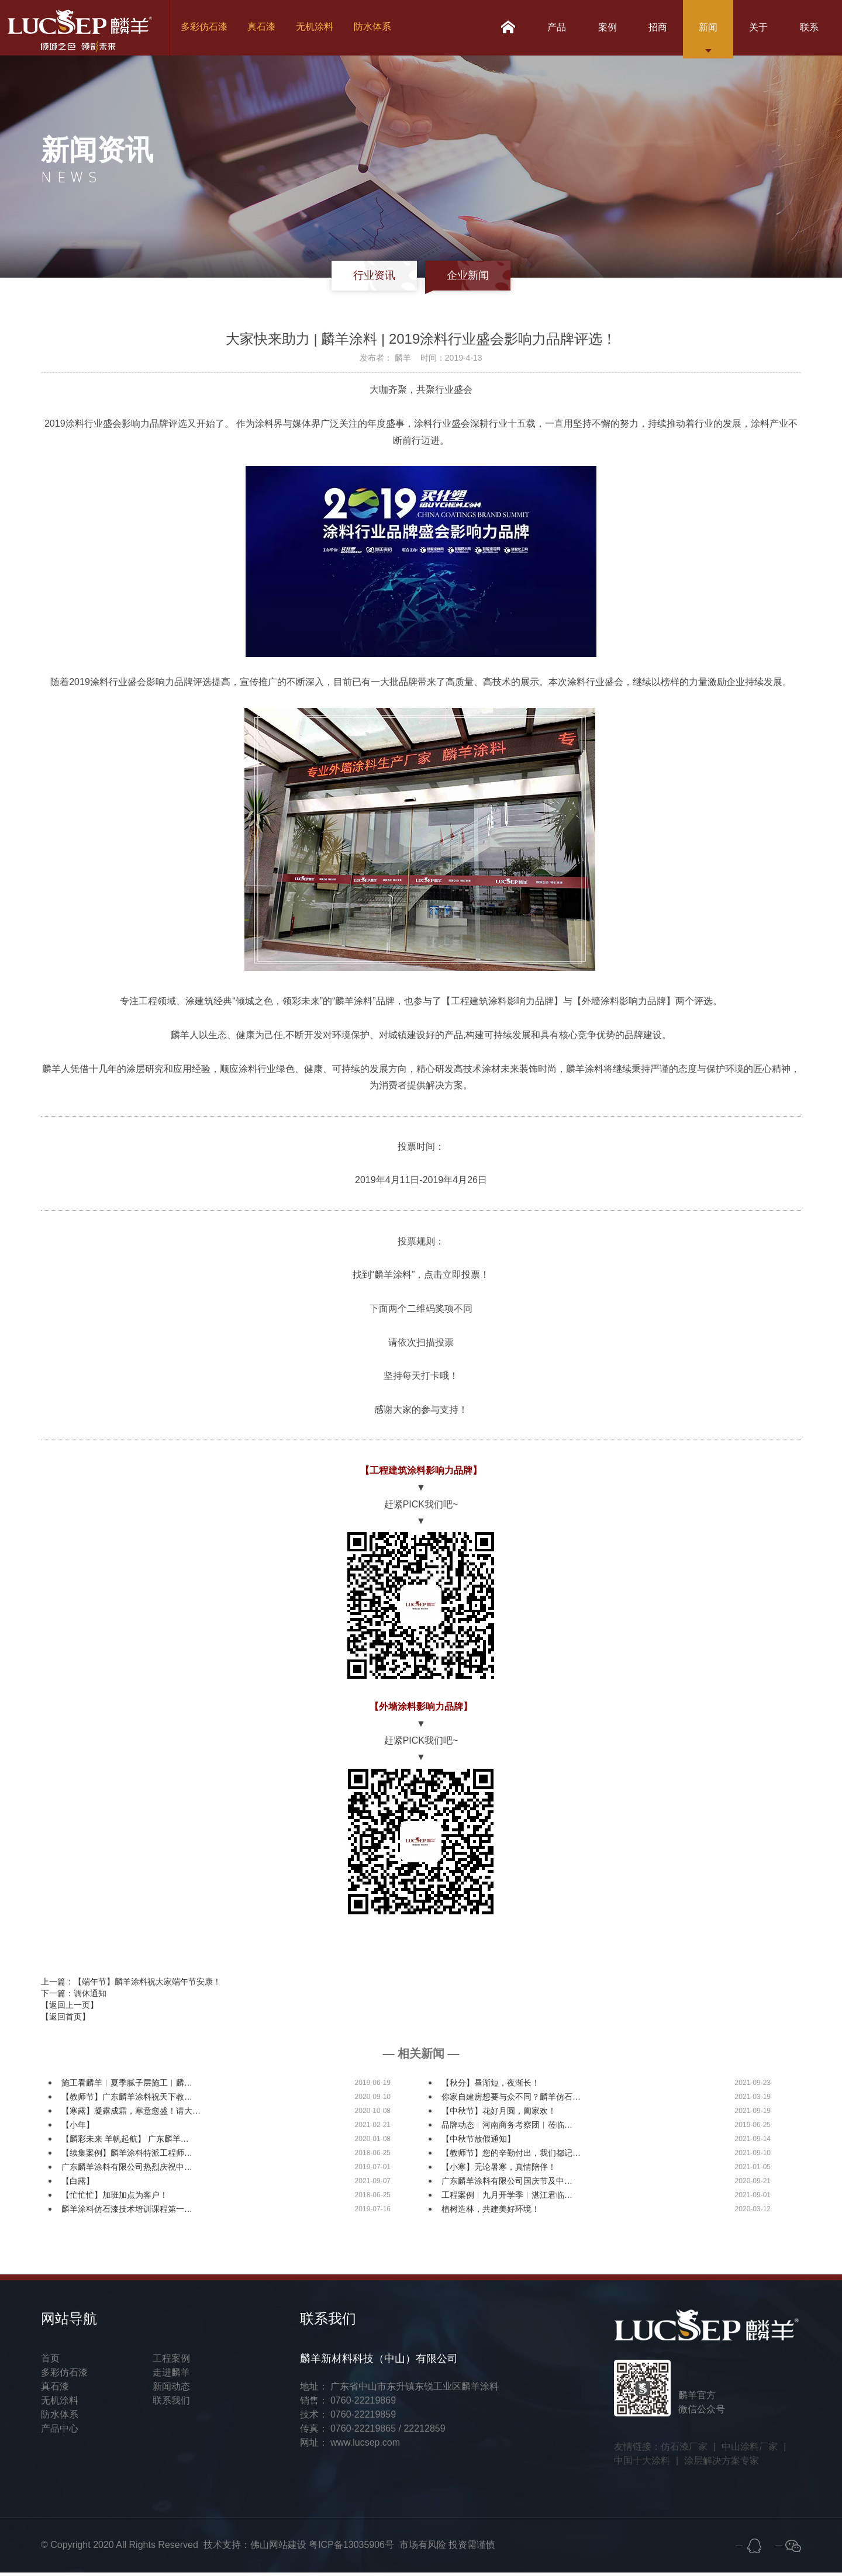 The width and height of the screenshot is (842, 2576). What do you see at coordinates (498, 2114) in the screenshot?
I see `【中秋节】花好月圆，阖家欢！` at bounding box center [498, 2114].